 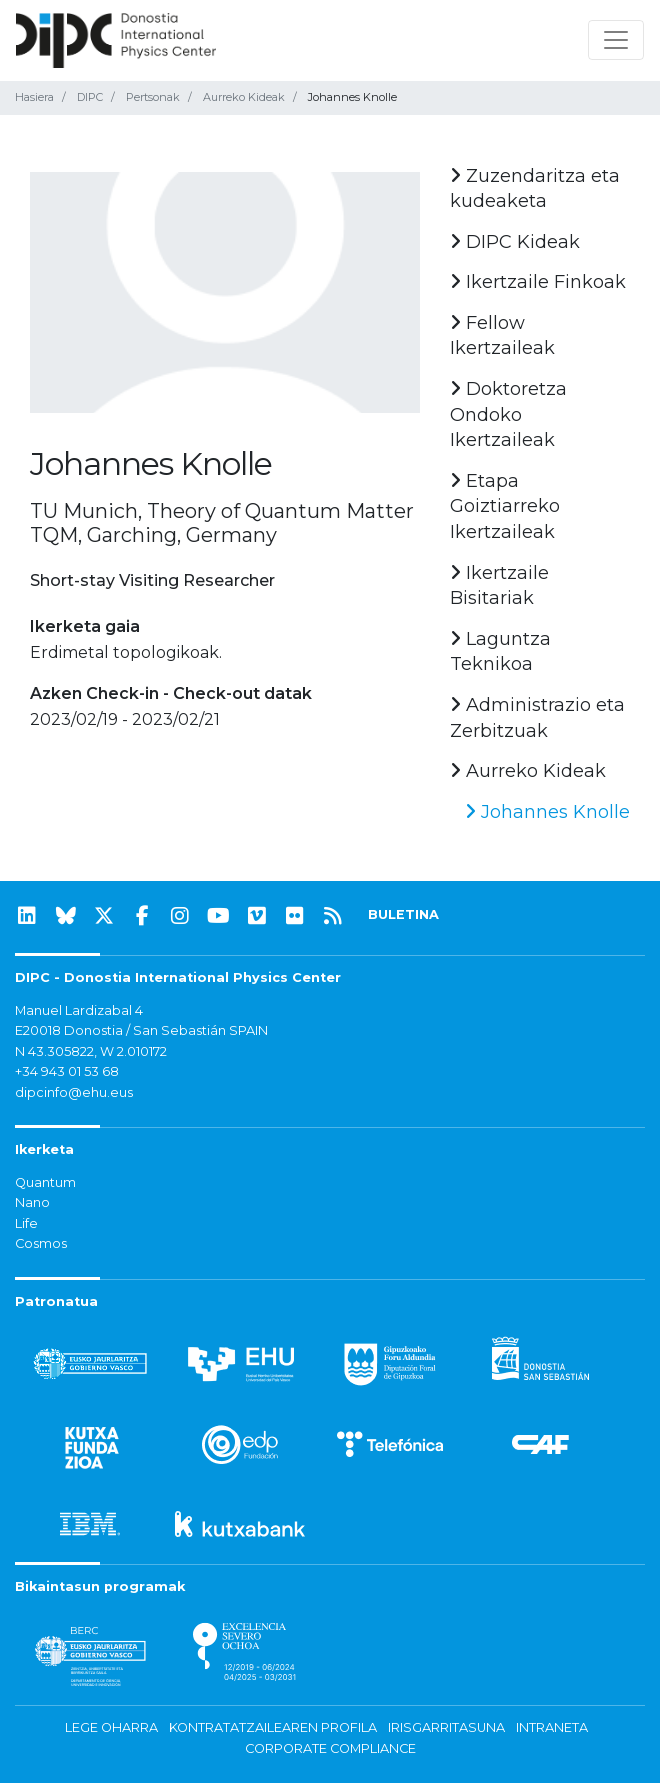 I want to click on DIPC Kideak, so click(x=515, y=242).